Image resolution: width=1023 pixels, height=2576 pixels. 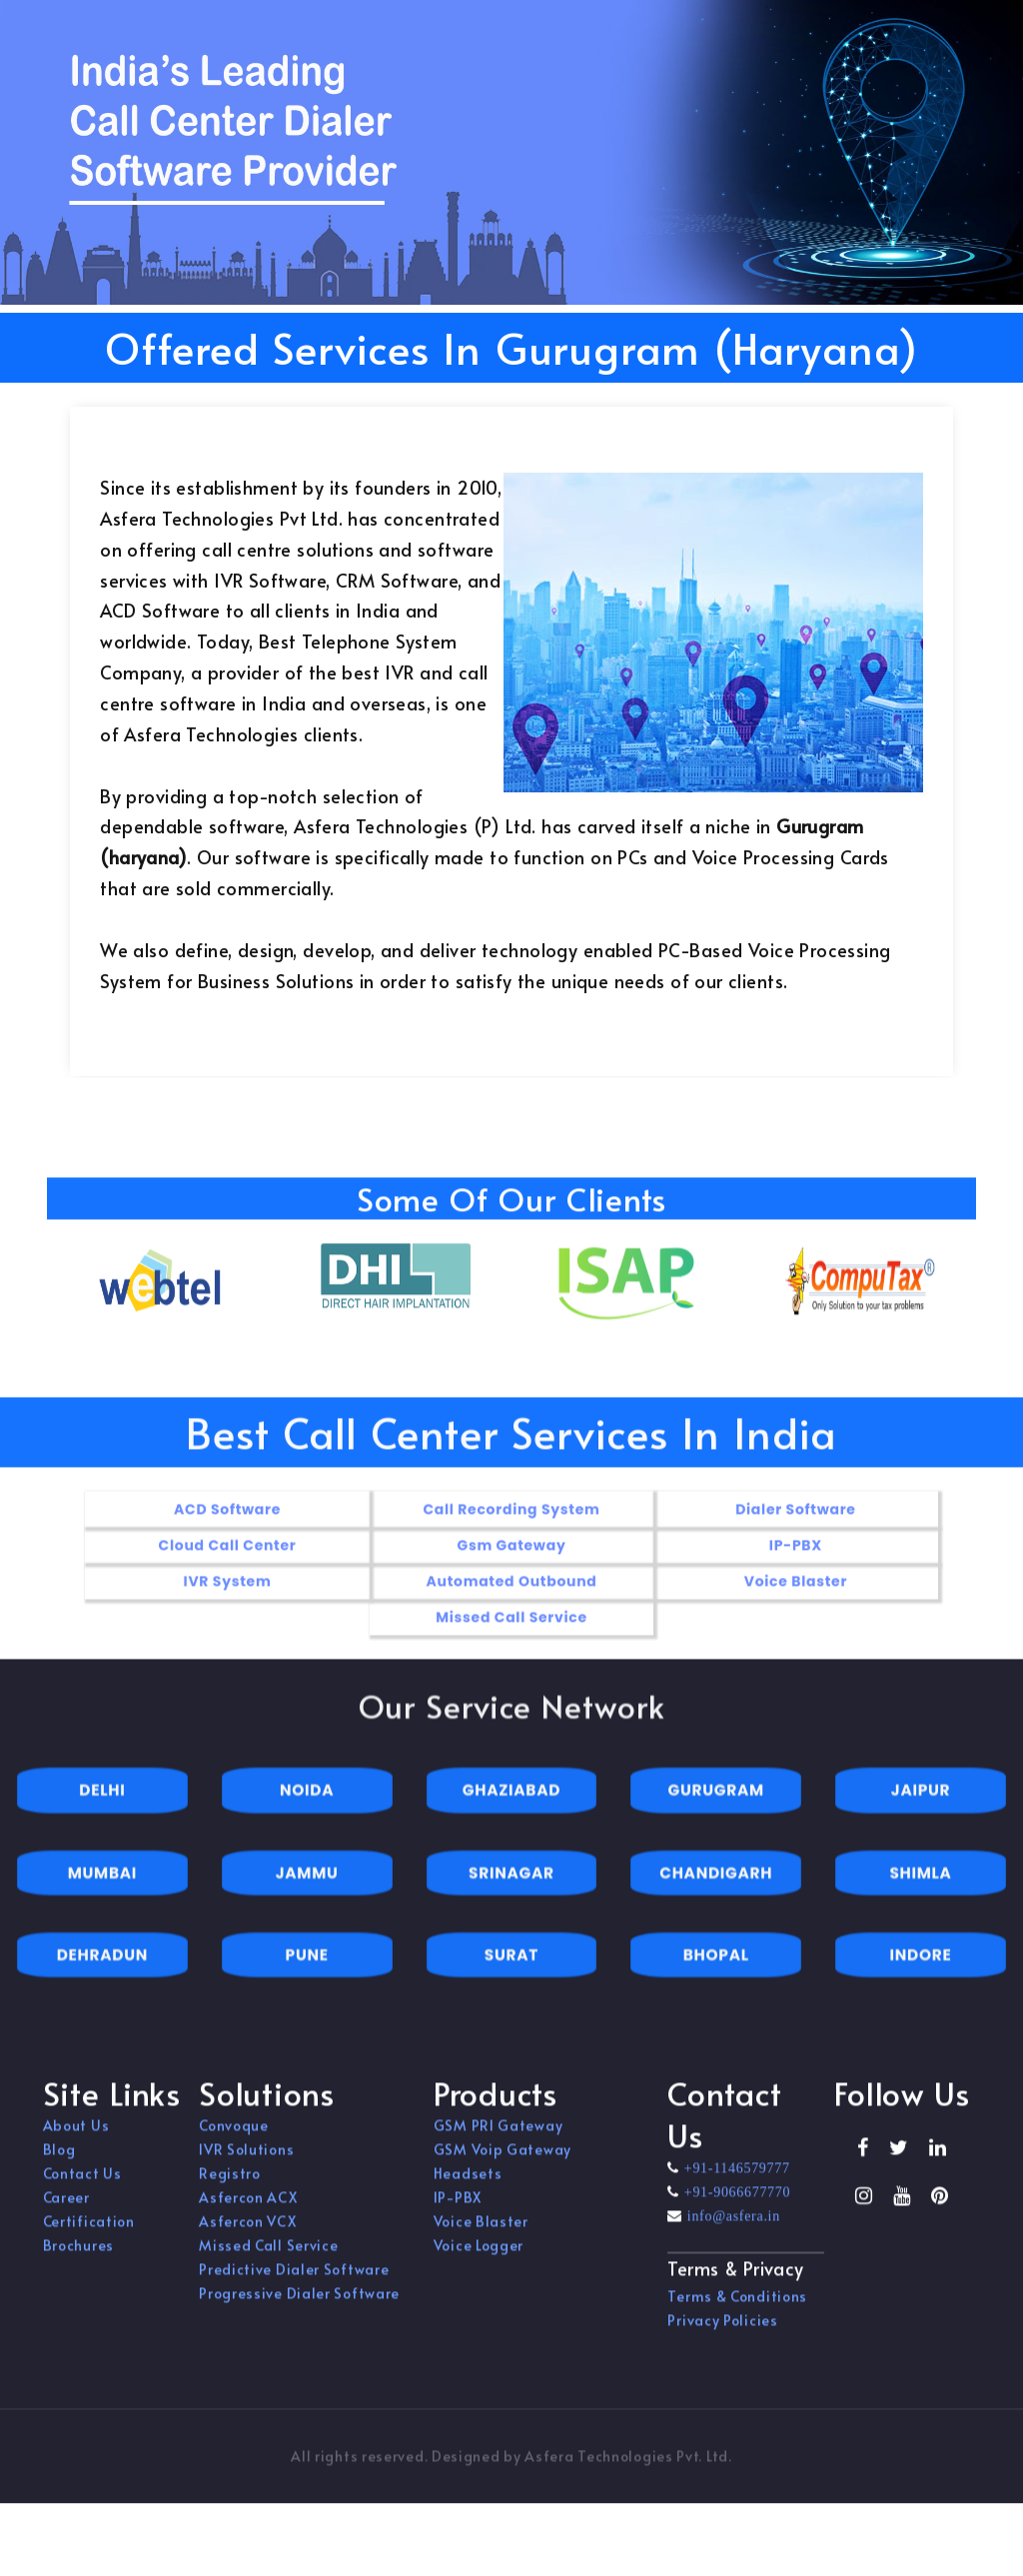 I want to click on Missed Call Service, so click(x=268, y=2257).